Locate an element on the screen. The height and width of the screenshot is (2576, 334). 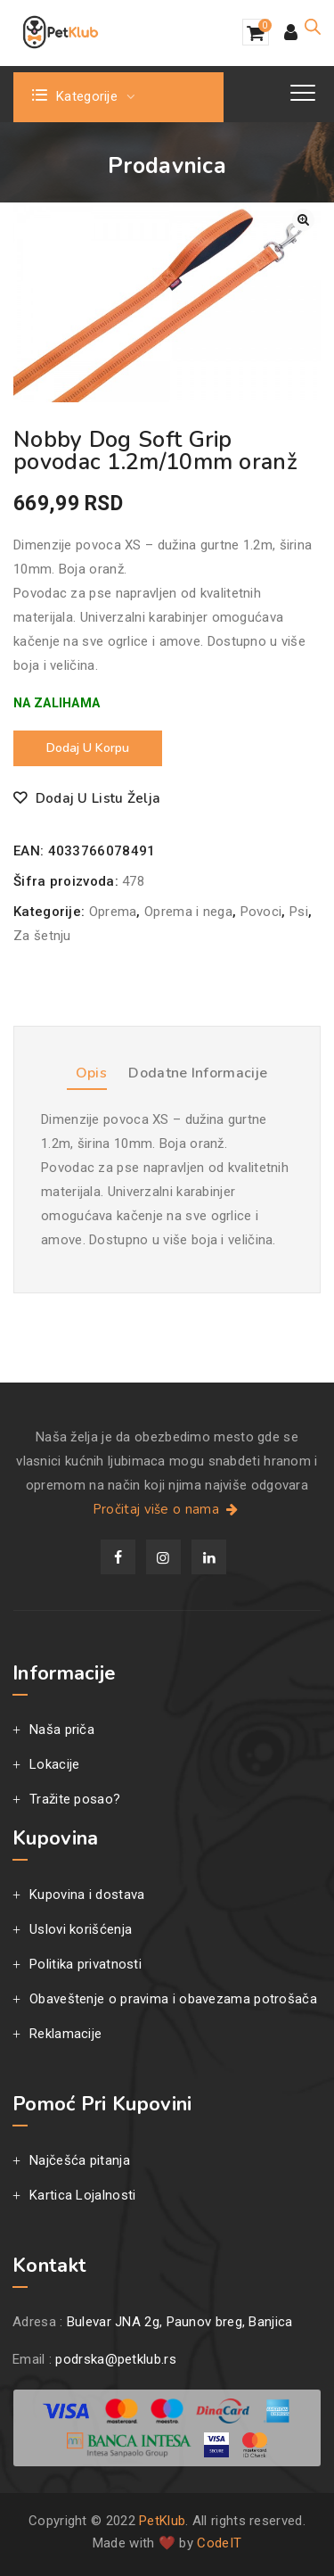
Oprema i nega is located at coordinates (188, 912).